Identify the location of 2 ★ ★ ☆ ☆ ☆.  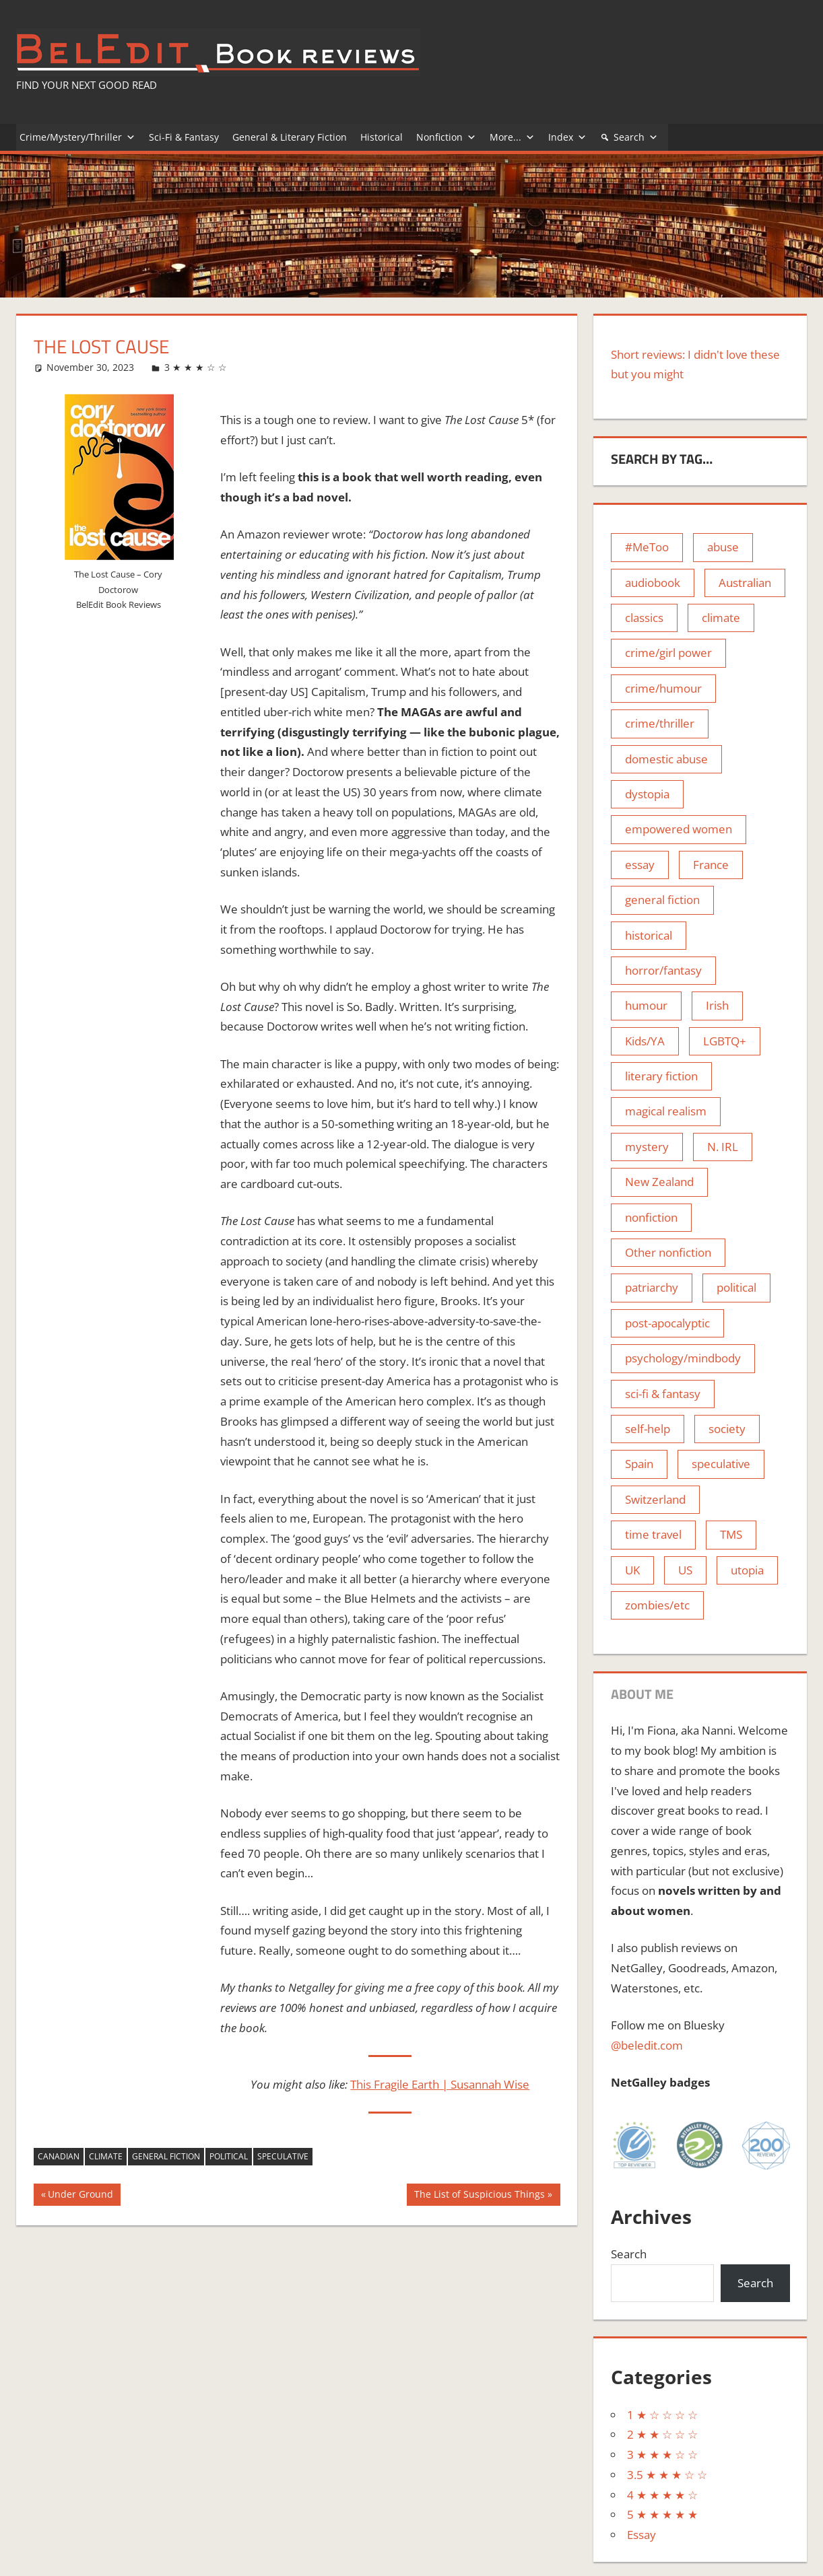
(662, 2434).